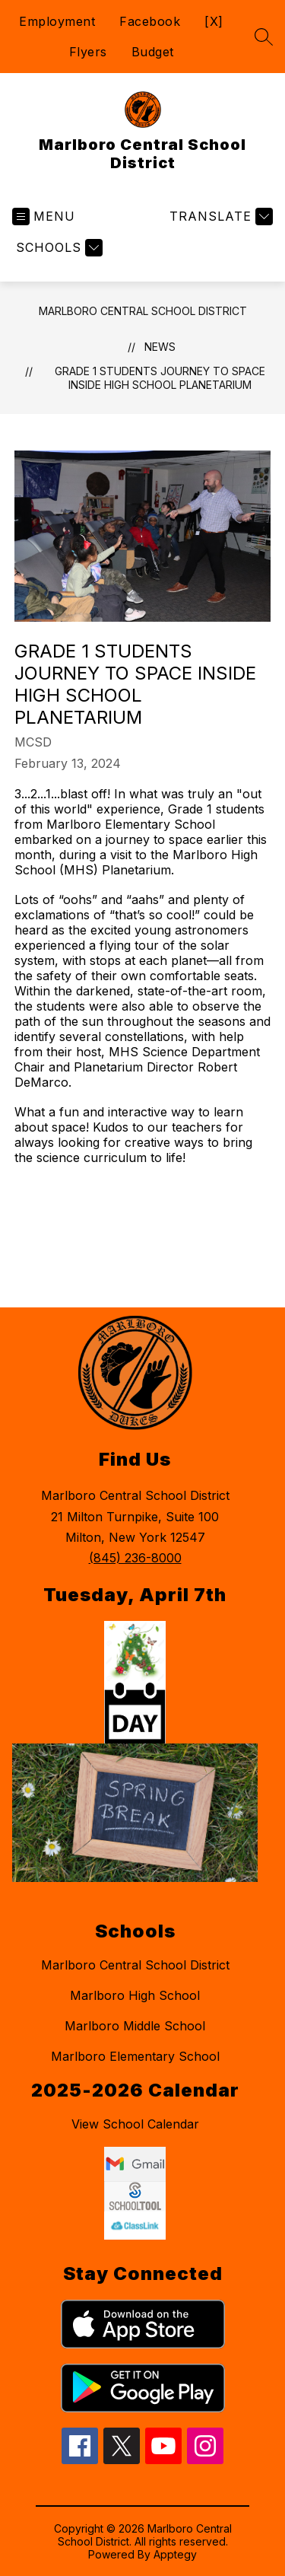  Describe the element at coordinates (149, 21) in the screenshot. I see `Facebook` at that location.